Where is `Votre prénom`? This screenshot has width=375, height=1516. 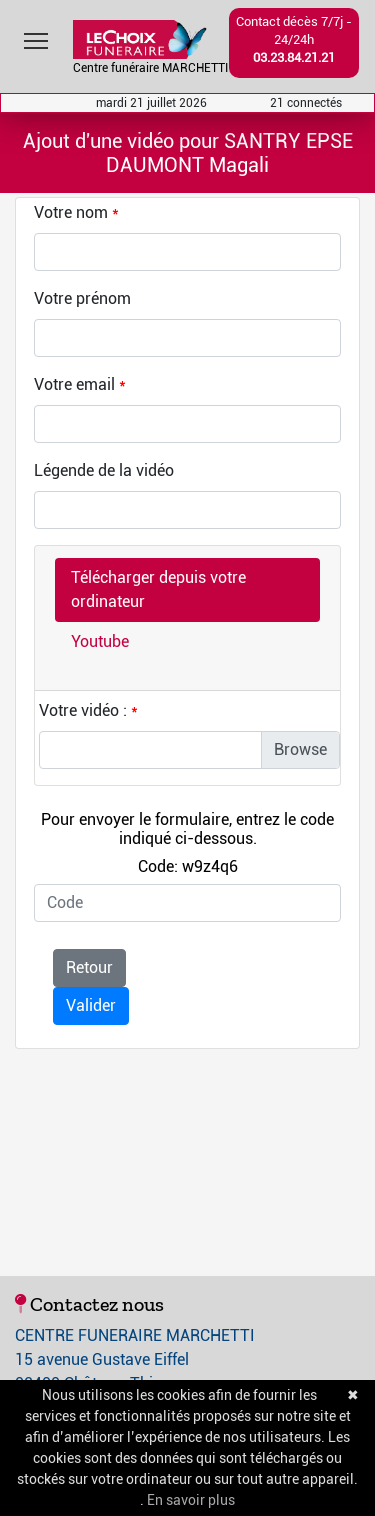
Votre prénom is located at coordinates (82, 298).